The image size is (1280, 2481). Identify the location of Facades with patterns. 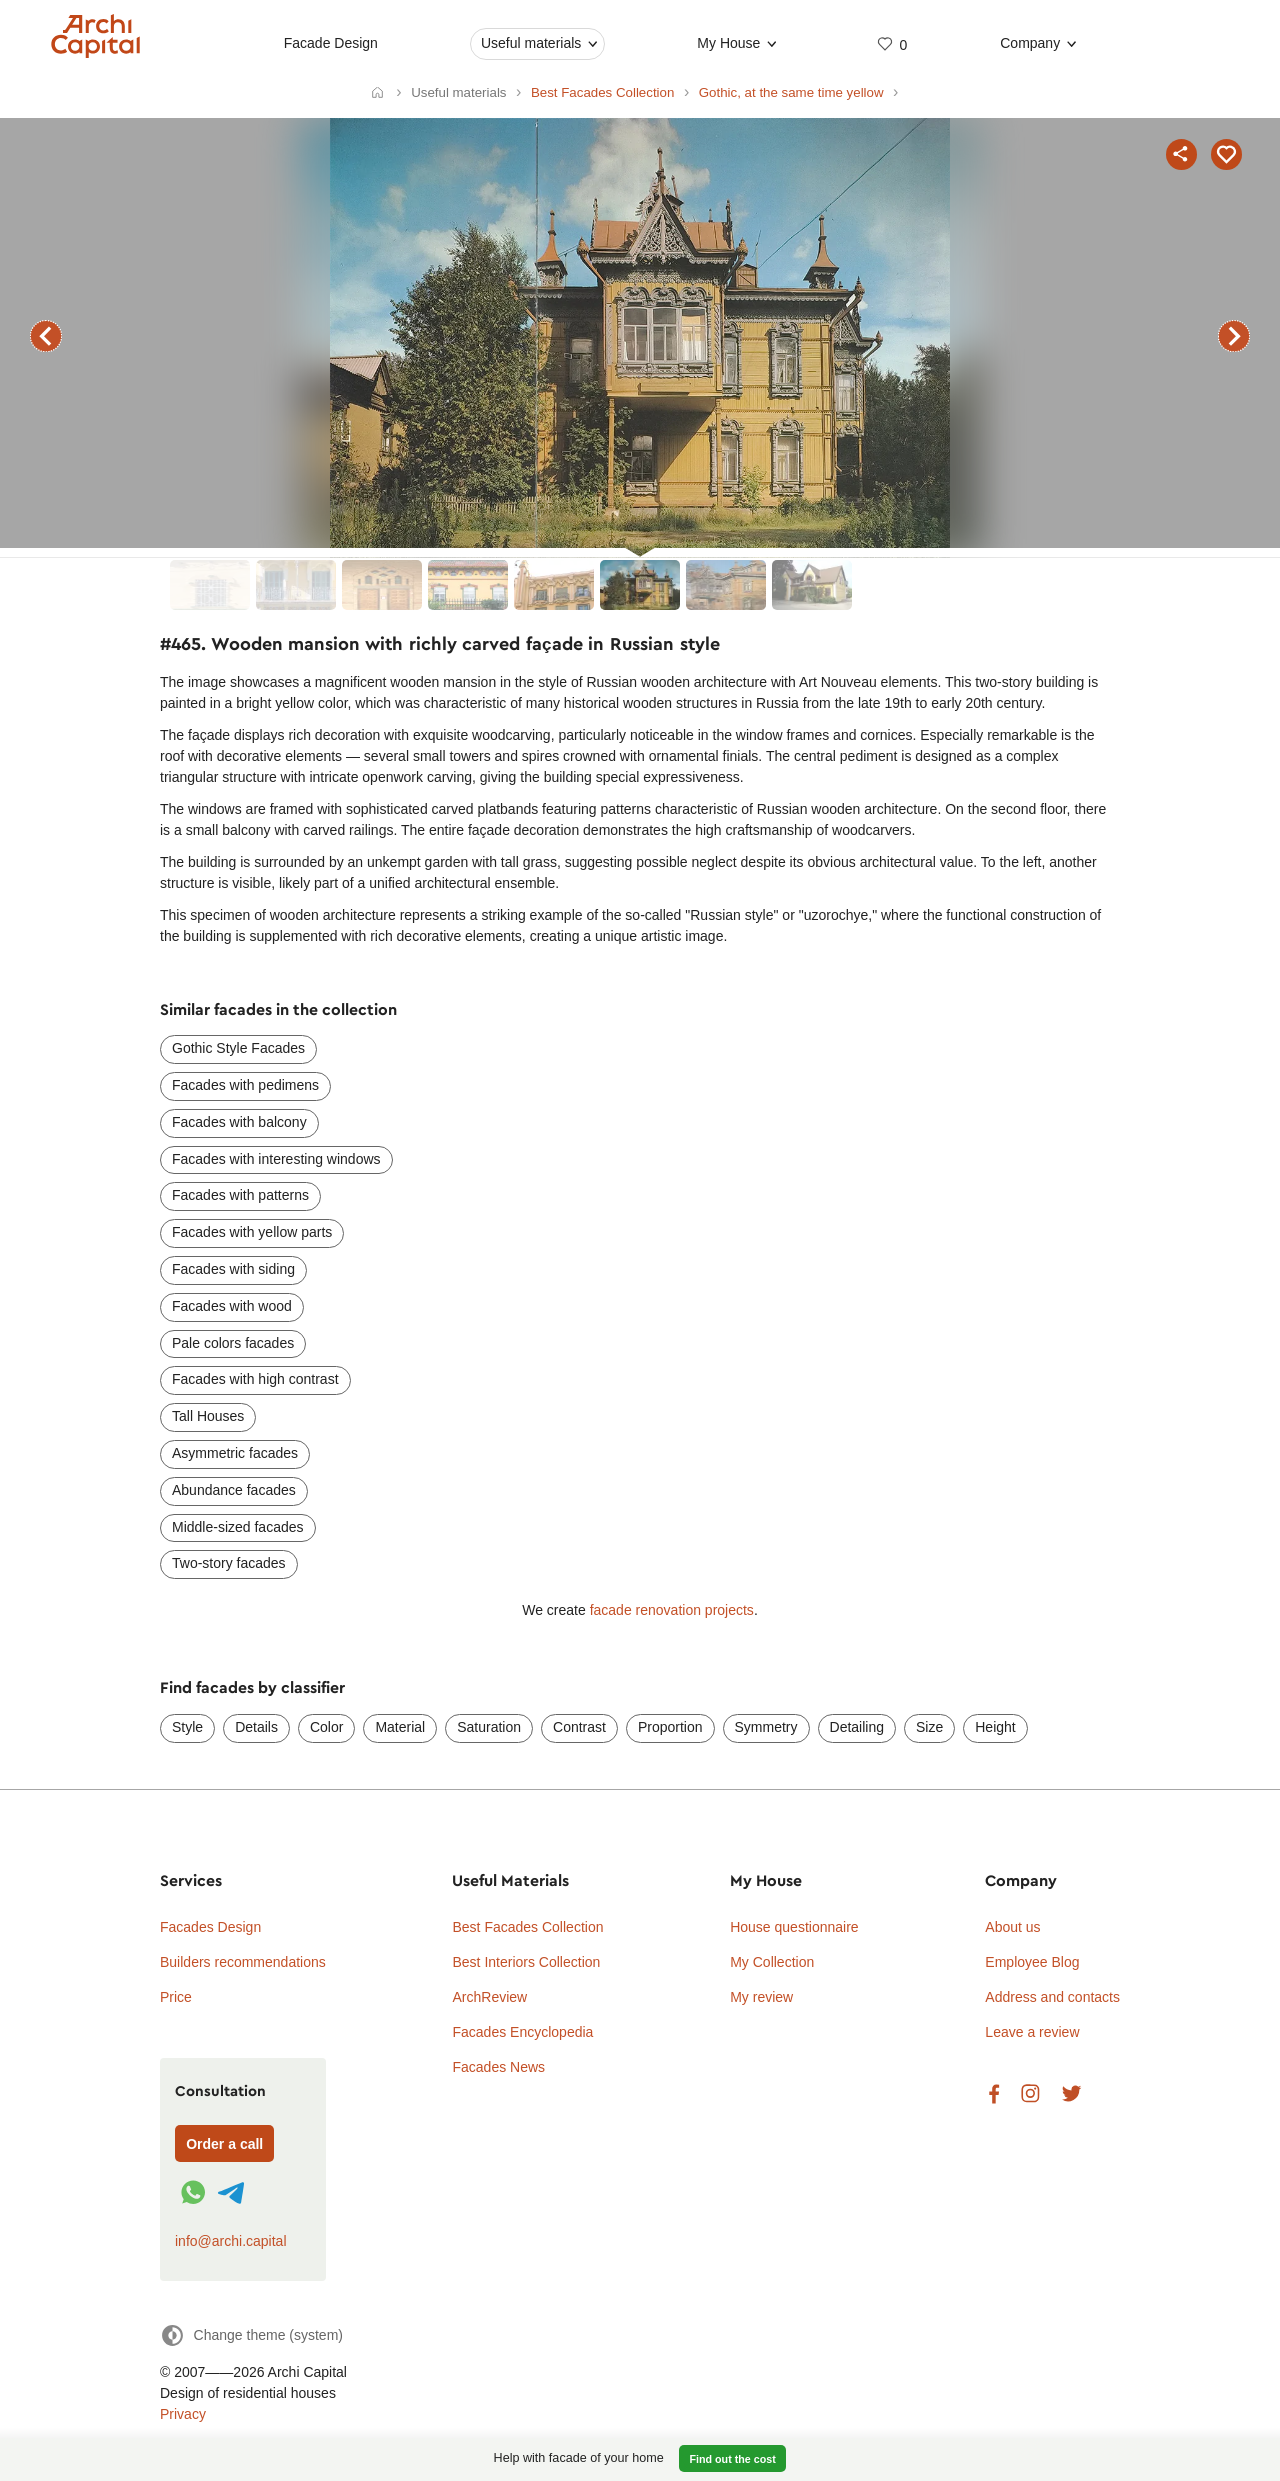
(240, 1195).